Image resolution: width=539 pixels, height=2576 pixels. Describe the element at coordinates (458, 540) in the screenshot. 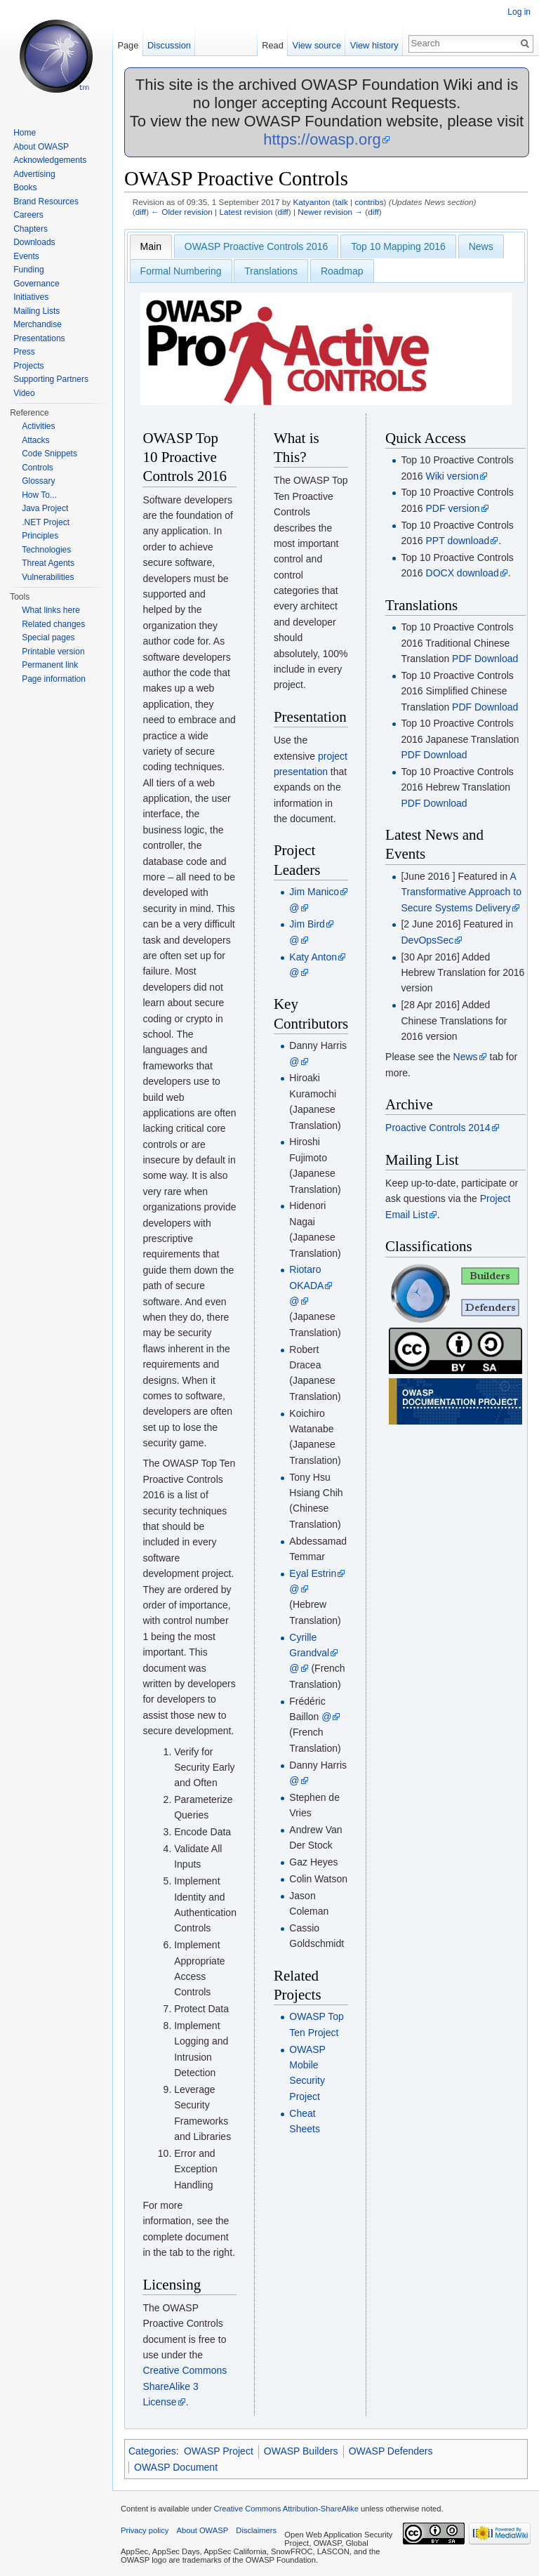

I see `PPT download` at that location.